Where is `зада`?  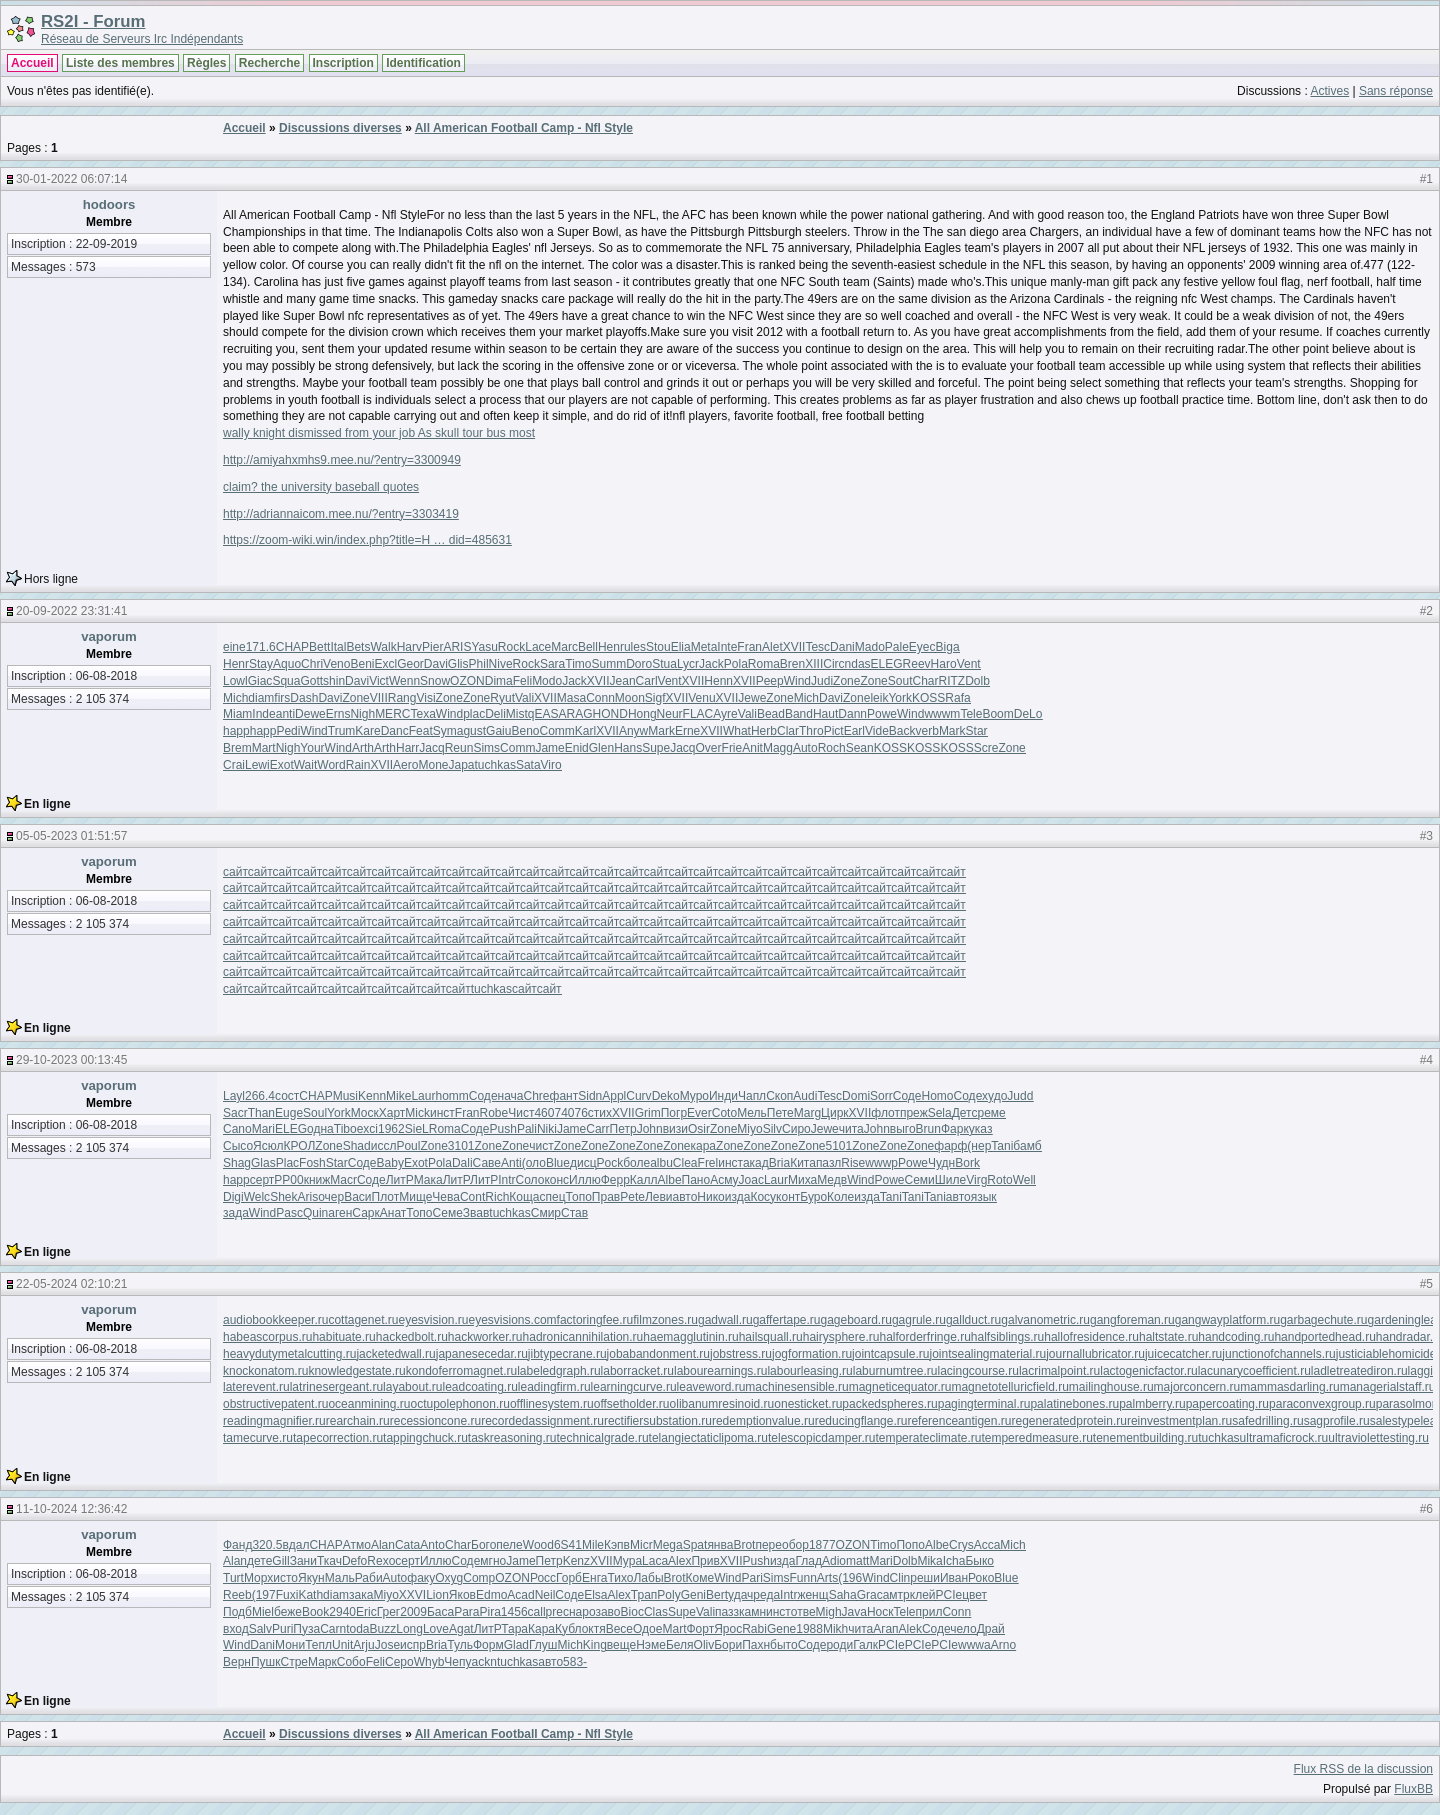
зада is located at coordinates (236, 1213).